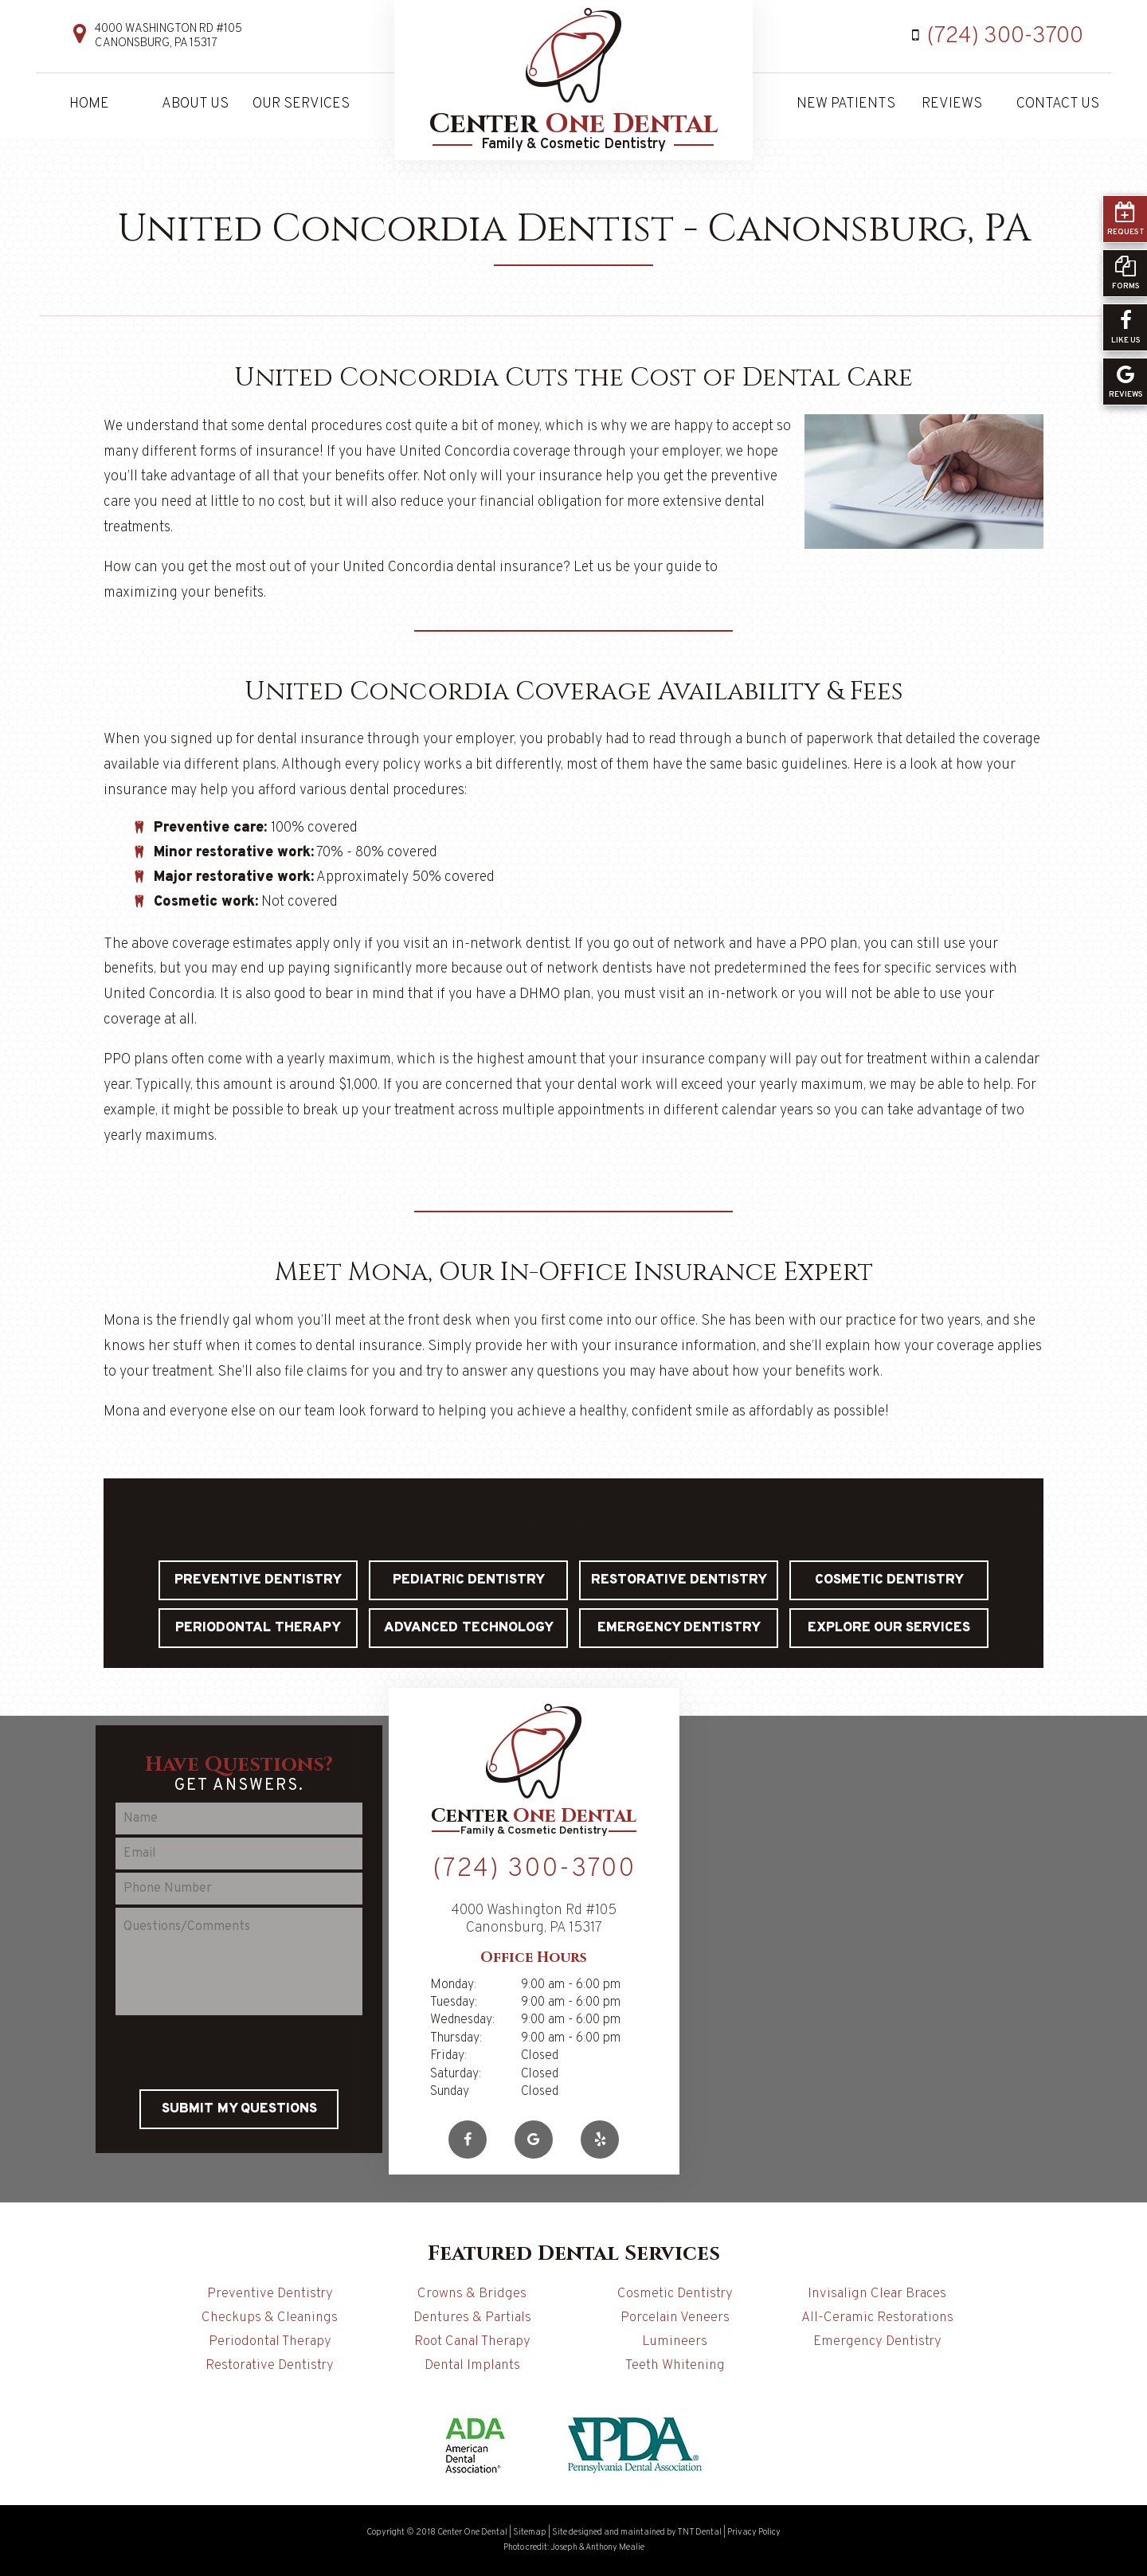 The height and width of the screenshot is (2576, 1147). I want to click on Tuesday:, so click(453, 2002).